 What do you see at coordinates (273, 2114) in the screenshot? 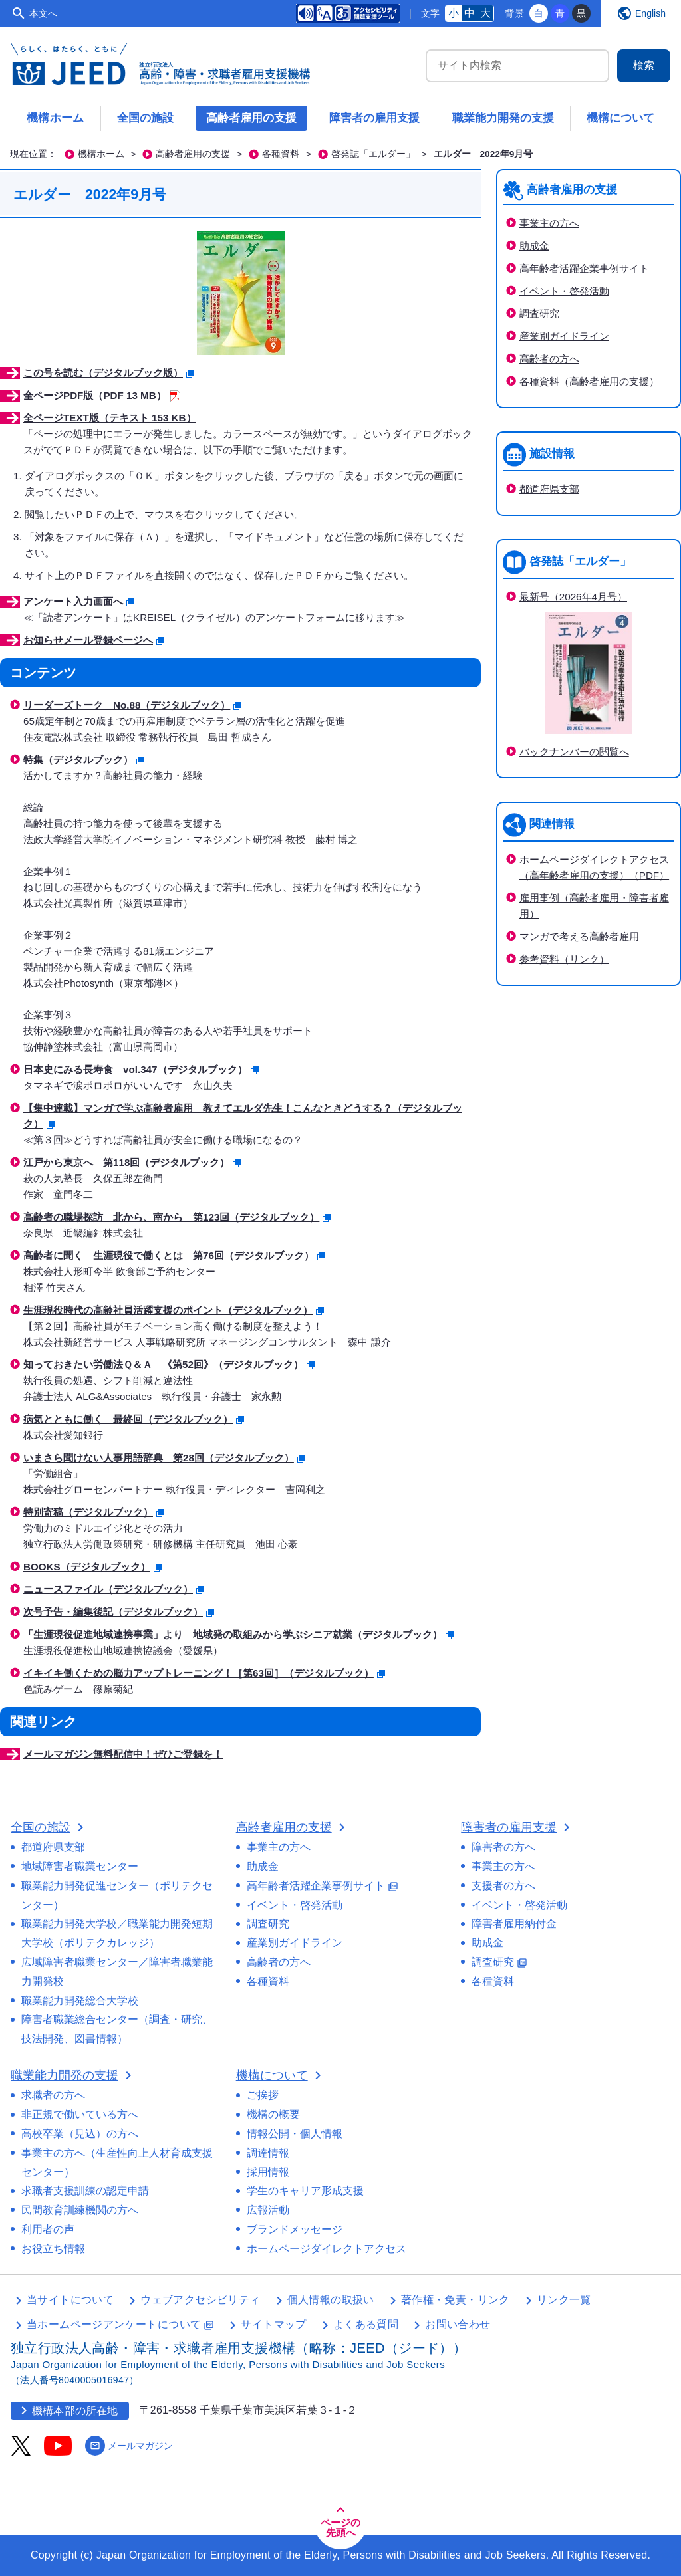
I see `機構の概要` at bounding box center [273, 2114].